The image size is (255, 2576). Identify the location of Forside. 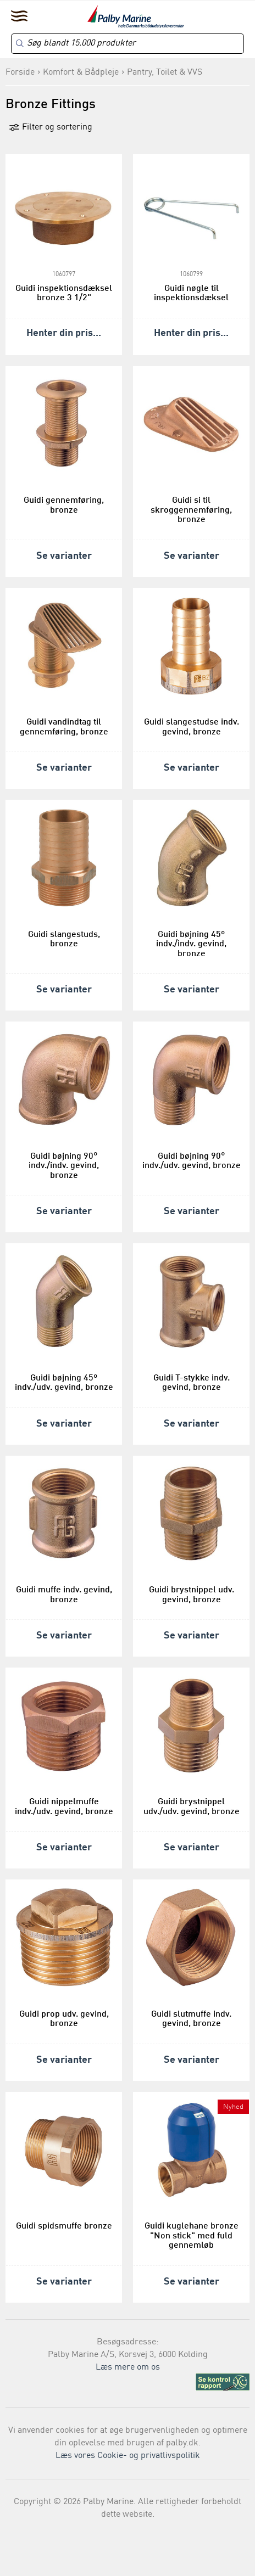
(20, 72).